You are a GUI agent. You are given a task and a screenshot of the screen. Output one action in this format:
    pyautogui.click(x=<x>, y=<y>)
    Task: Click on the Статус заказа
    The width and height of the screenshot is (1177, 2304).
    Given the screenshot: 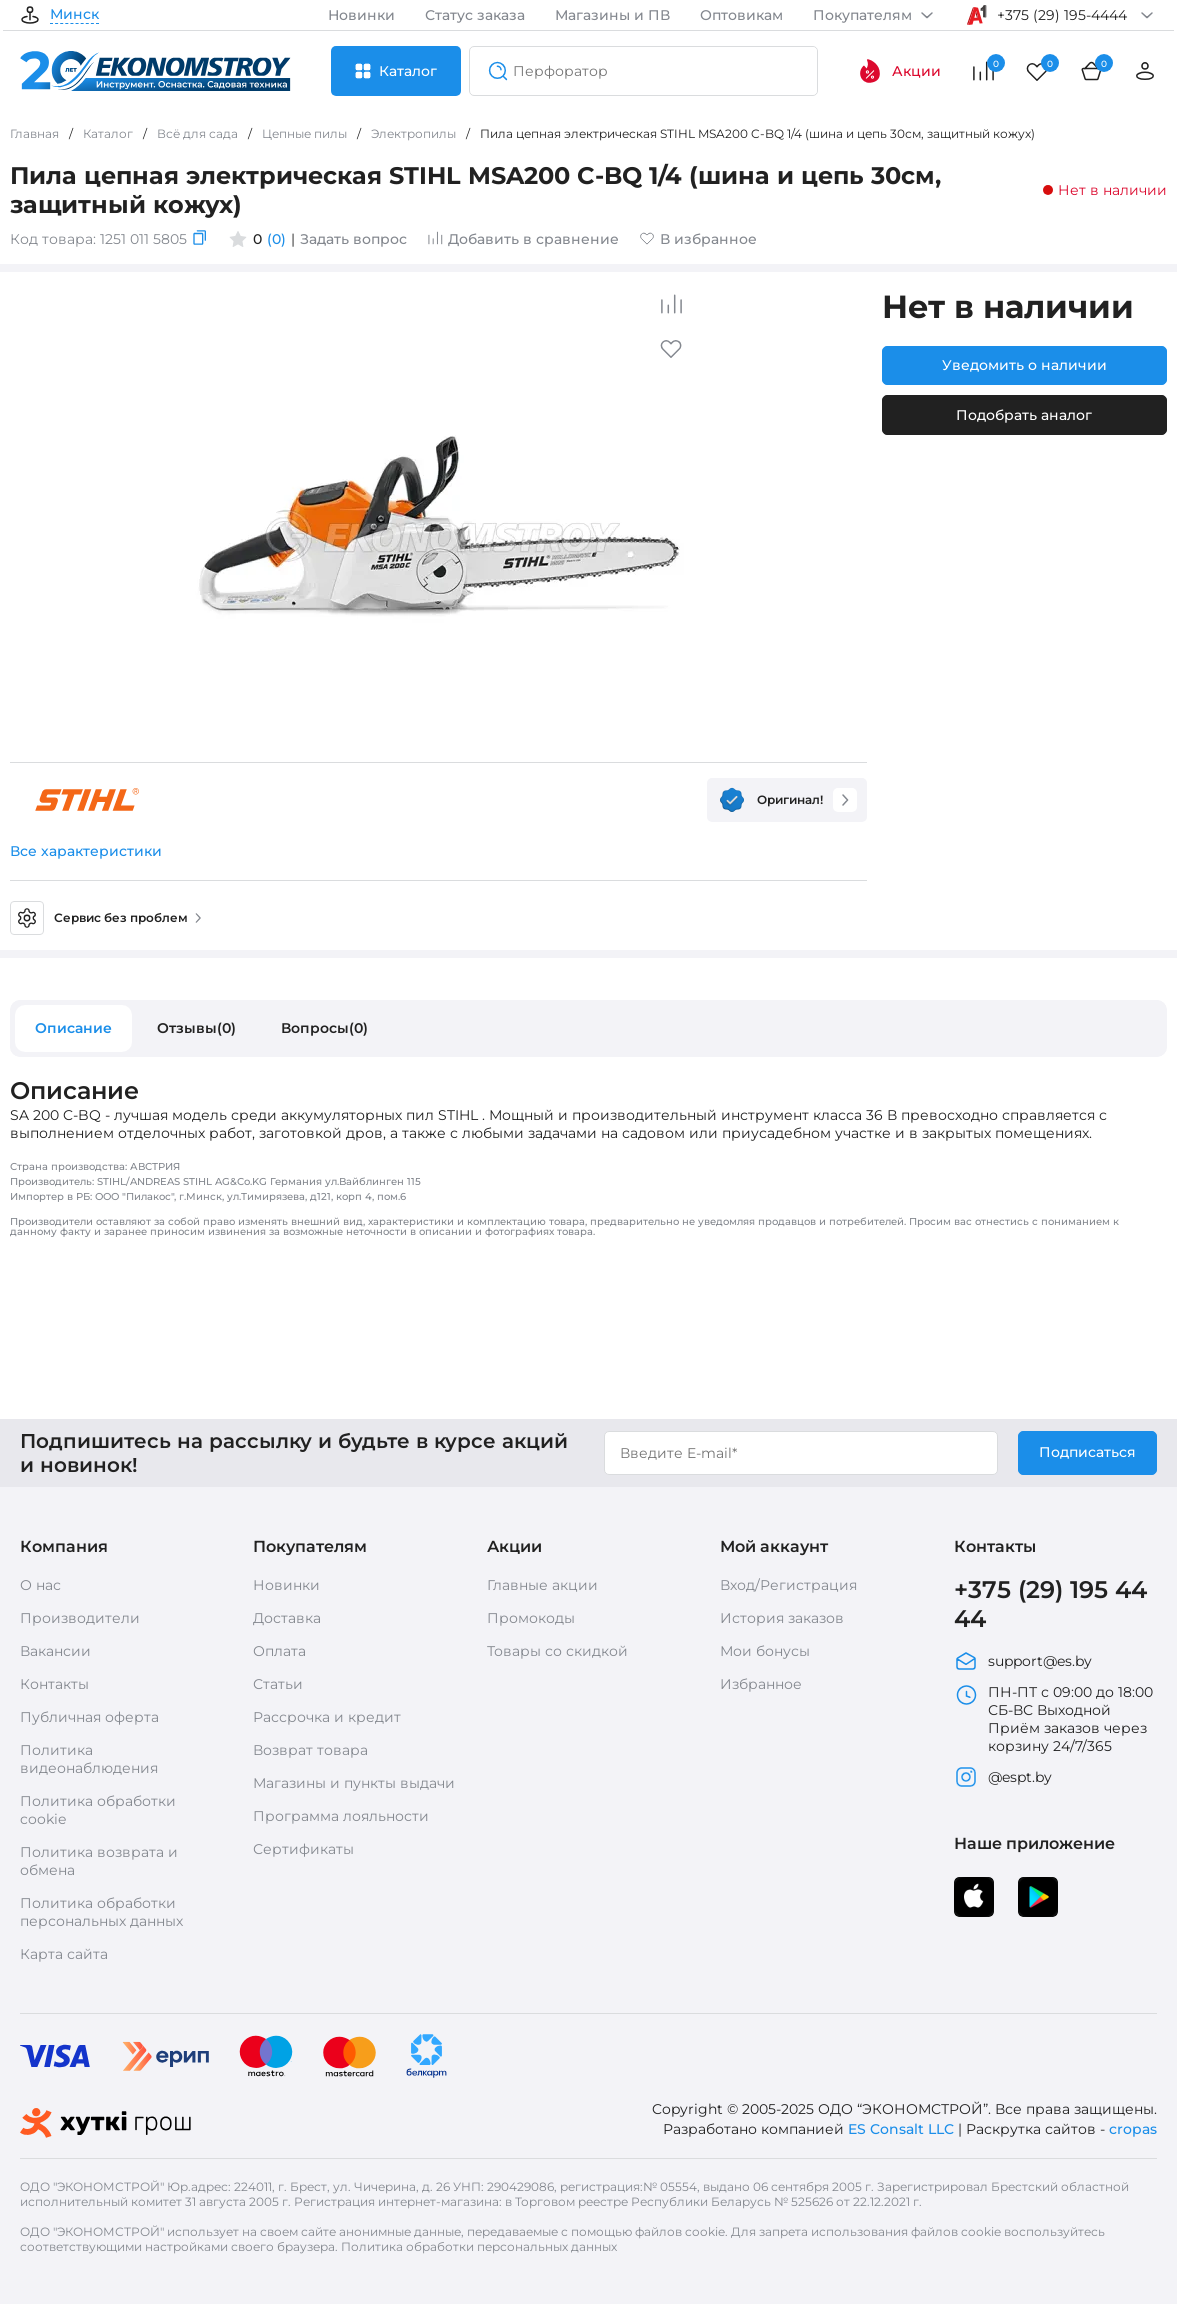 What is the action you would take?
    pyautogui.click(x=475, y=15)
    